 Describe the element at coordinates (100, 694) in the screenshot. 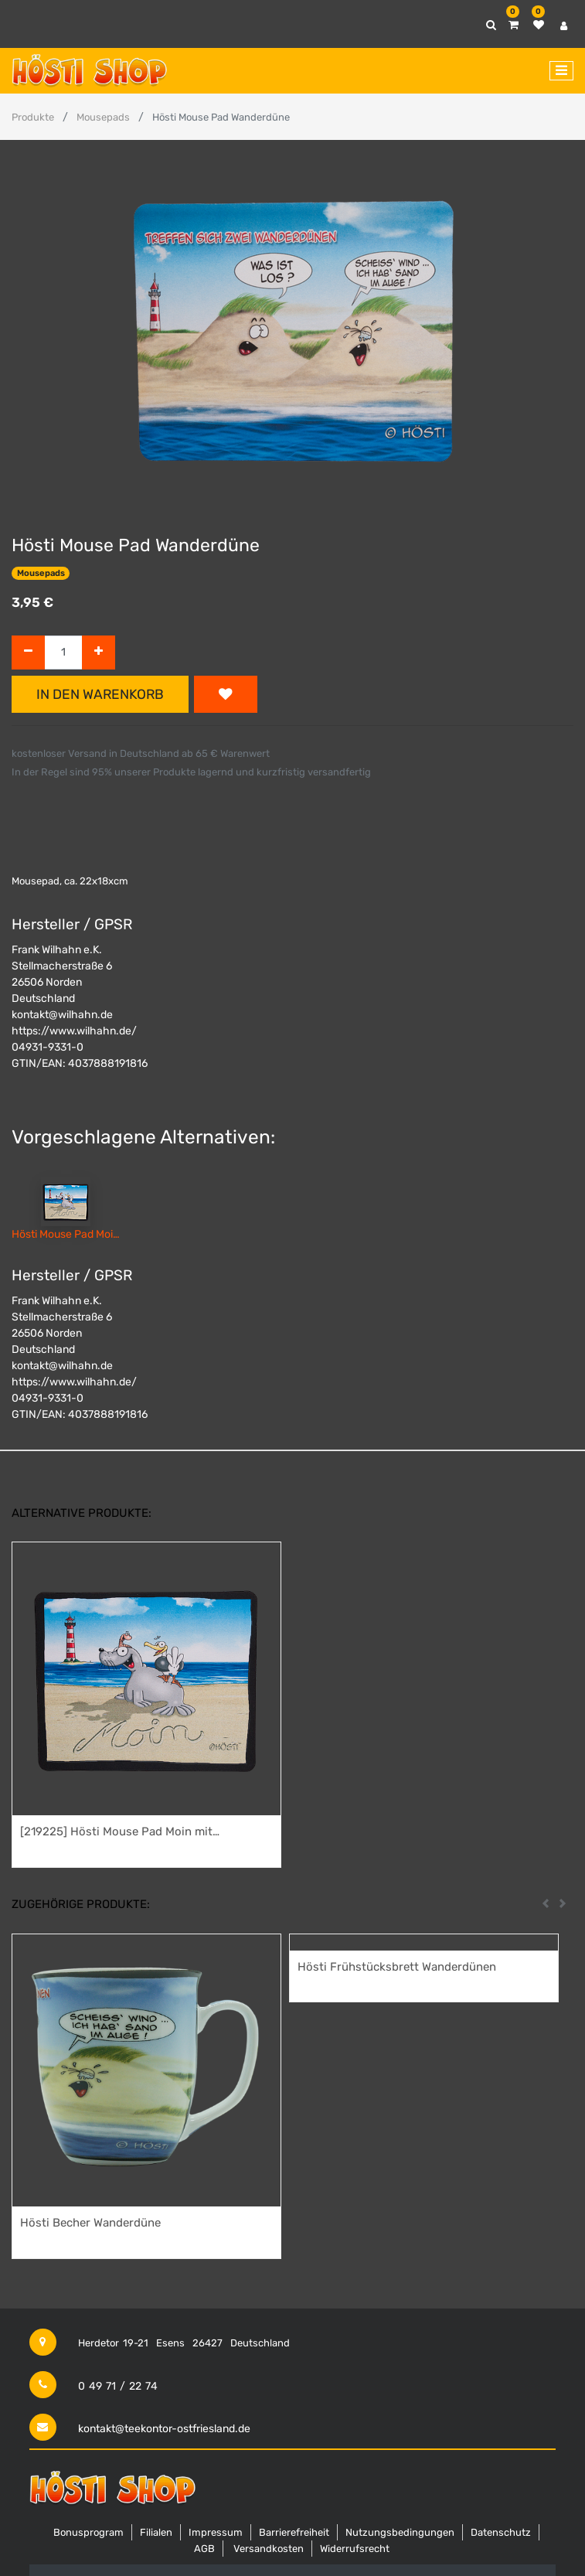

I see `In den Warenkorb [button]` at that location.